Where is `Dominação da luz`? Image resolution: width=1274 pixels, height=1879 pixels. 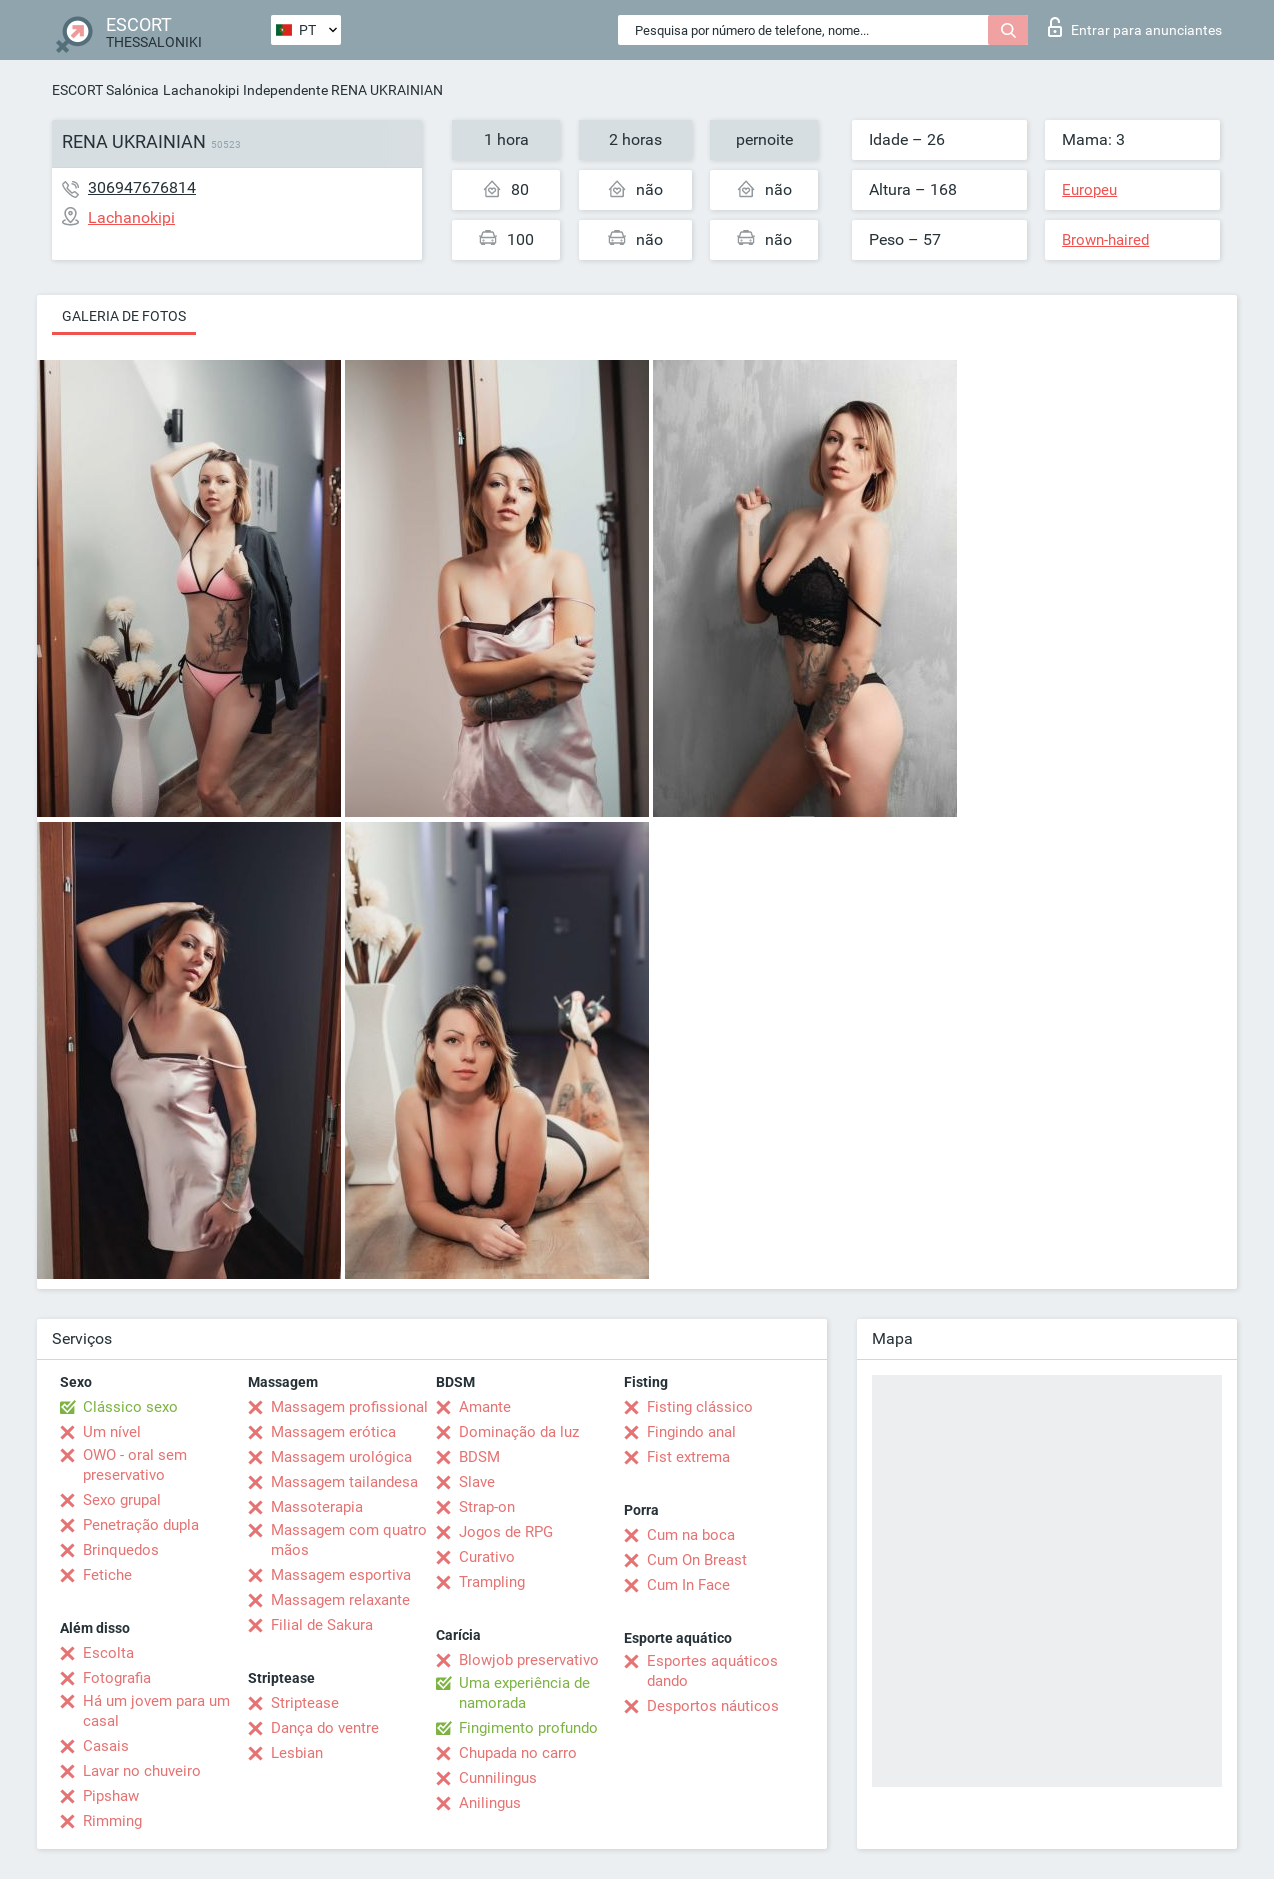
Dominação da luz is located at coordinates (519, 1432).